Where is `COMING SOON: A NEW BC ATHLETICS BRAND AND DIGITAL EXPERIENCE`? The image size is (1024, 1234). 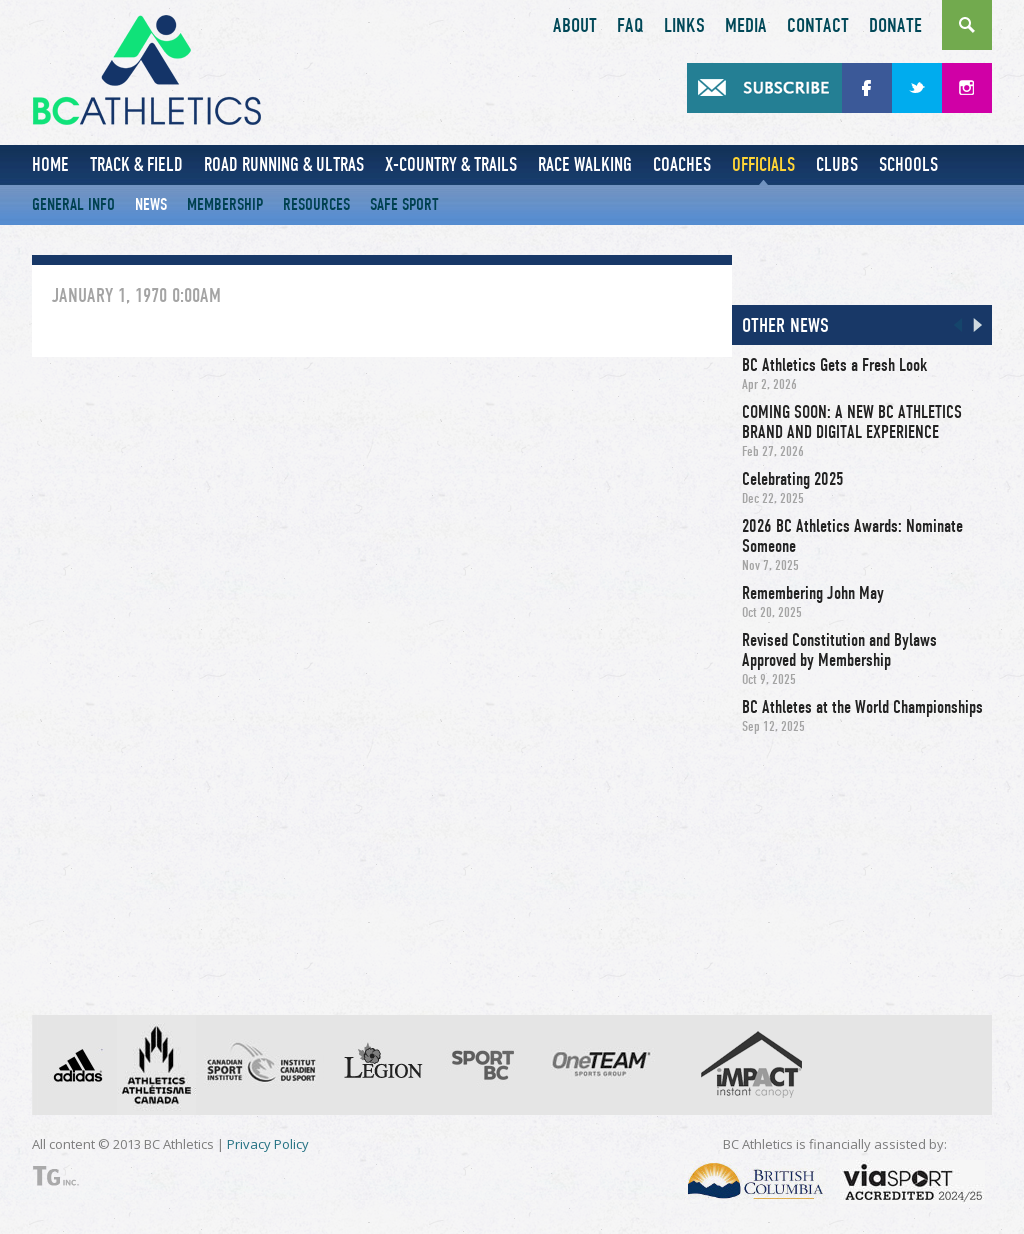
COMING SOON: A NEW BC ATHLETICS BRAND AND DIGITAL EXPERIENCE is located at coordinates (852, 422).